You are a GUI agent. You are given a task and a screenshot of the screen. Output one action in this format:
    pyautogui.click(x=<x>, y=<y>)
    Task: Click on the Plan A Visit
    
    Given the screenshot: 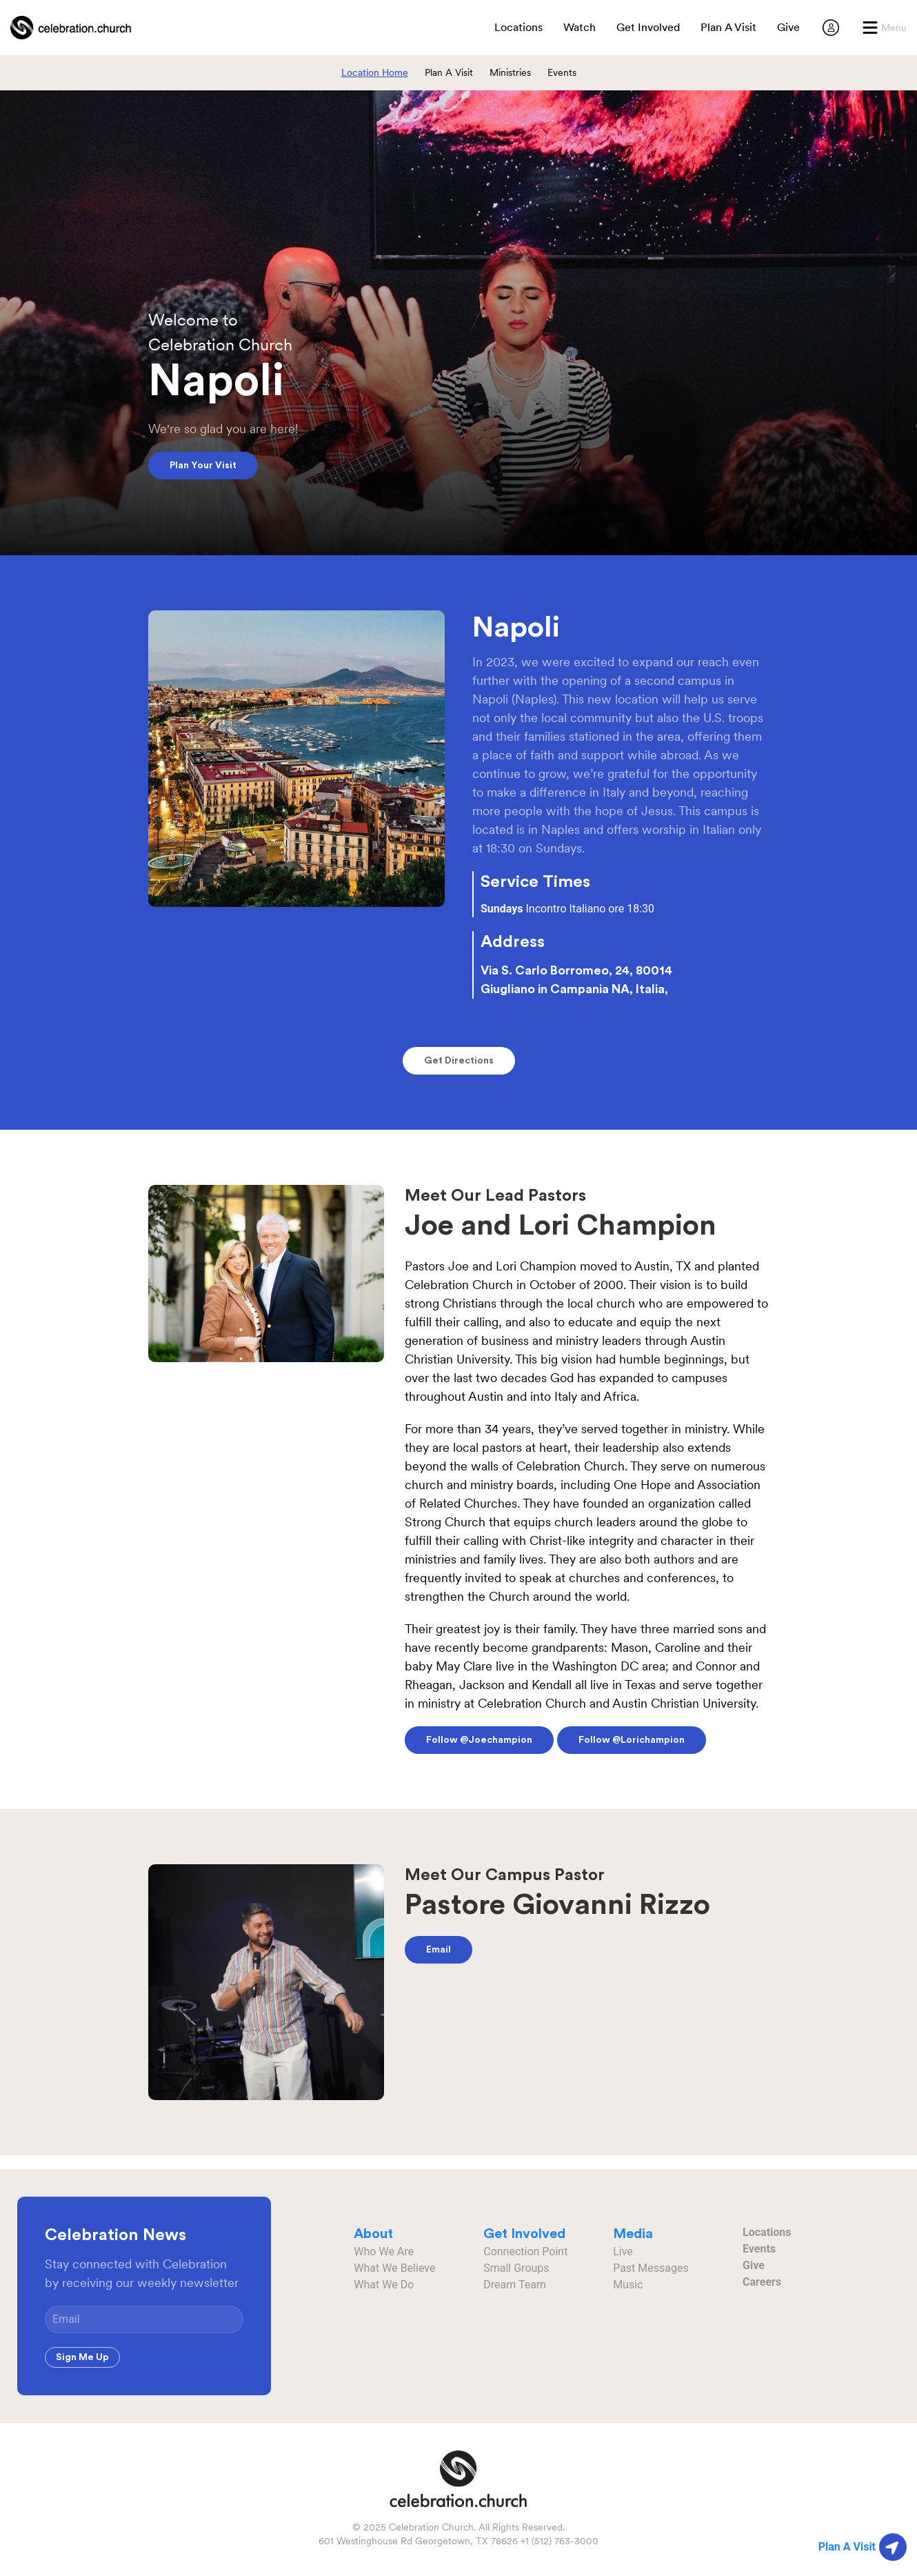 What is the action you would take?
    pyautogui.click(x=728, y=27)
    